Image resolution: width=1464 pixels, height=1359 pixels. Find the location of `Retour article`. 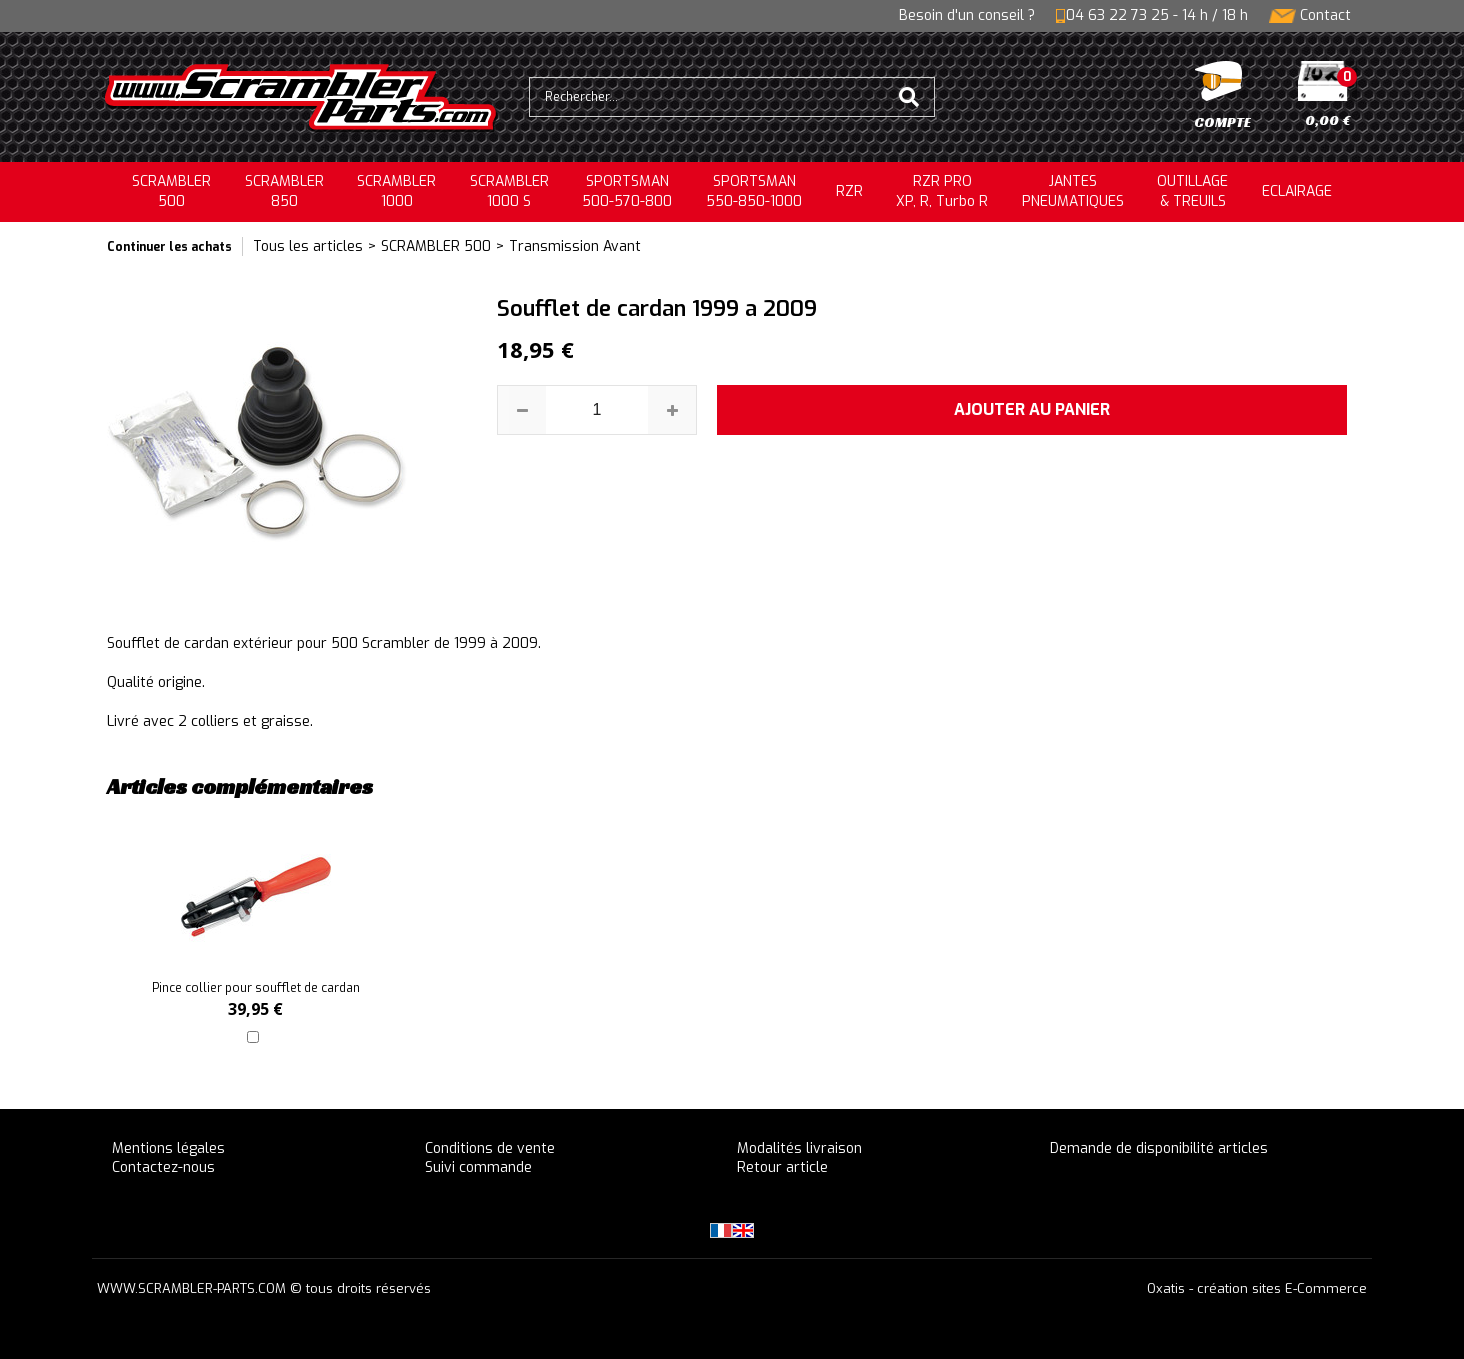

Retour article is located at coordinates (782, 1167).